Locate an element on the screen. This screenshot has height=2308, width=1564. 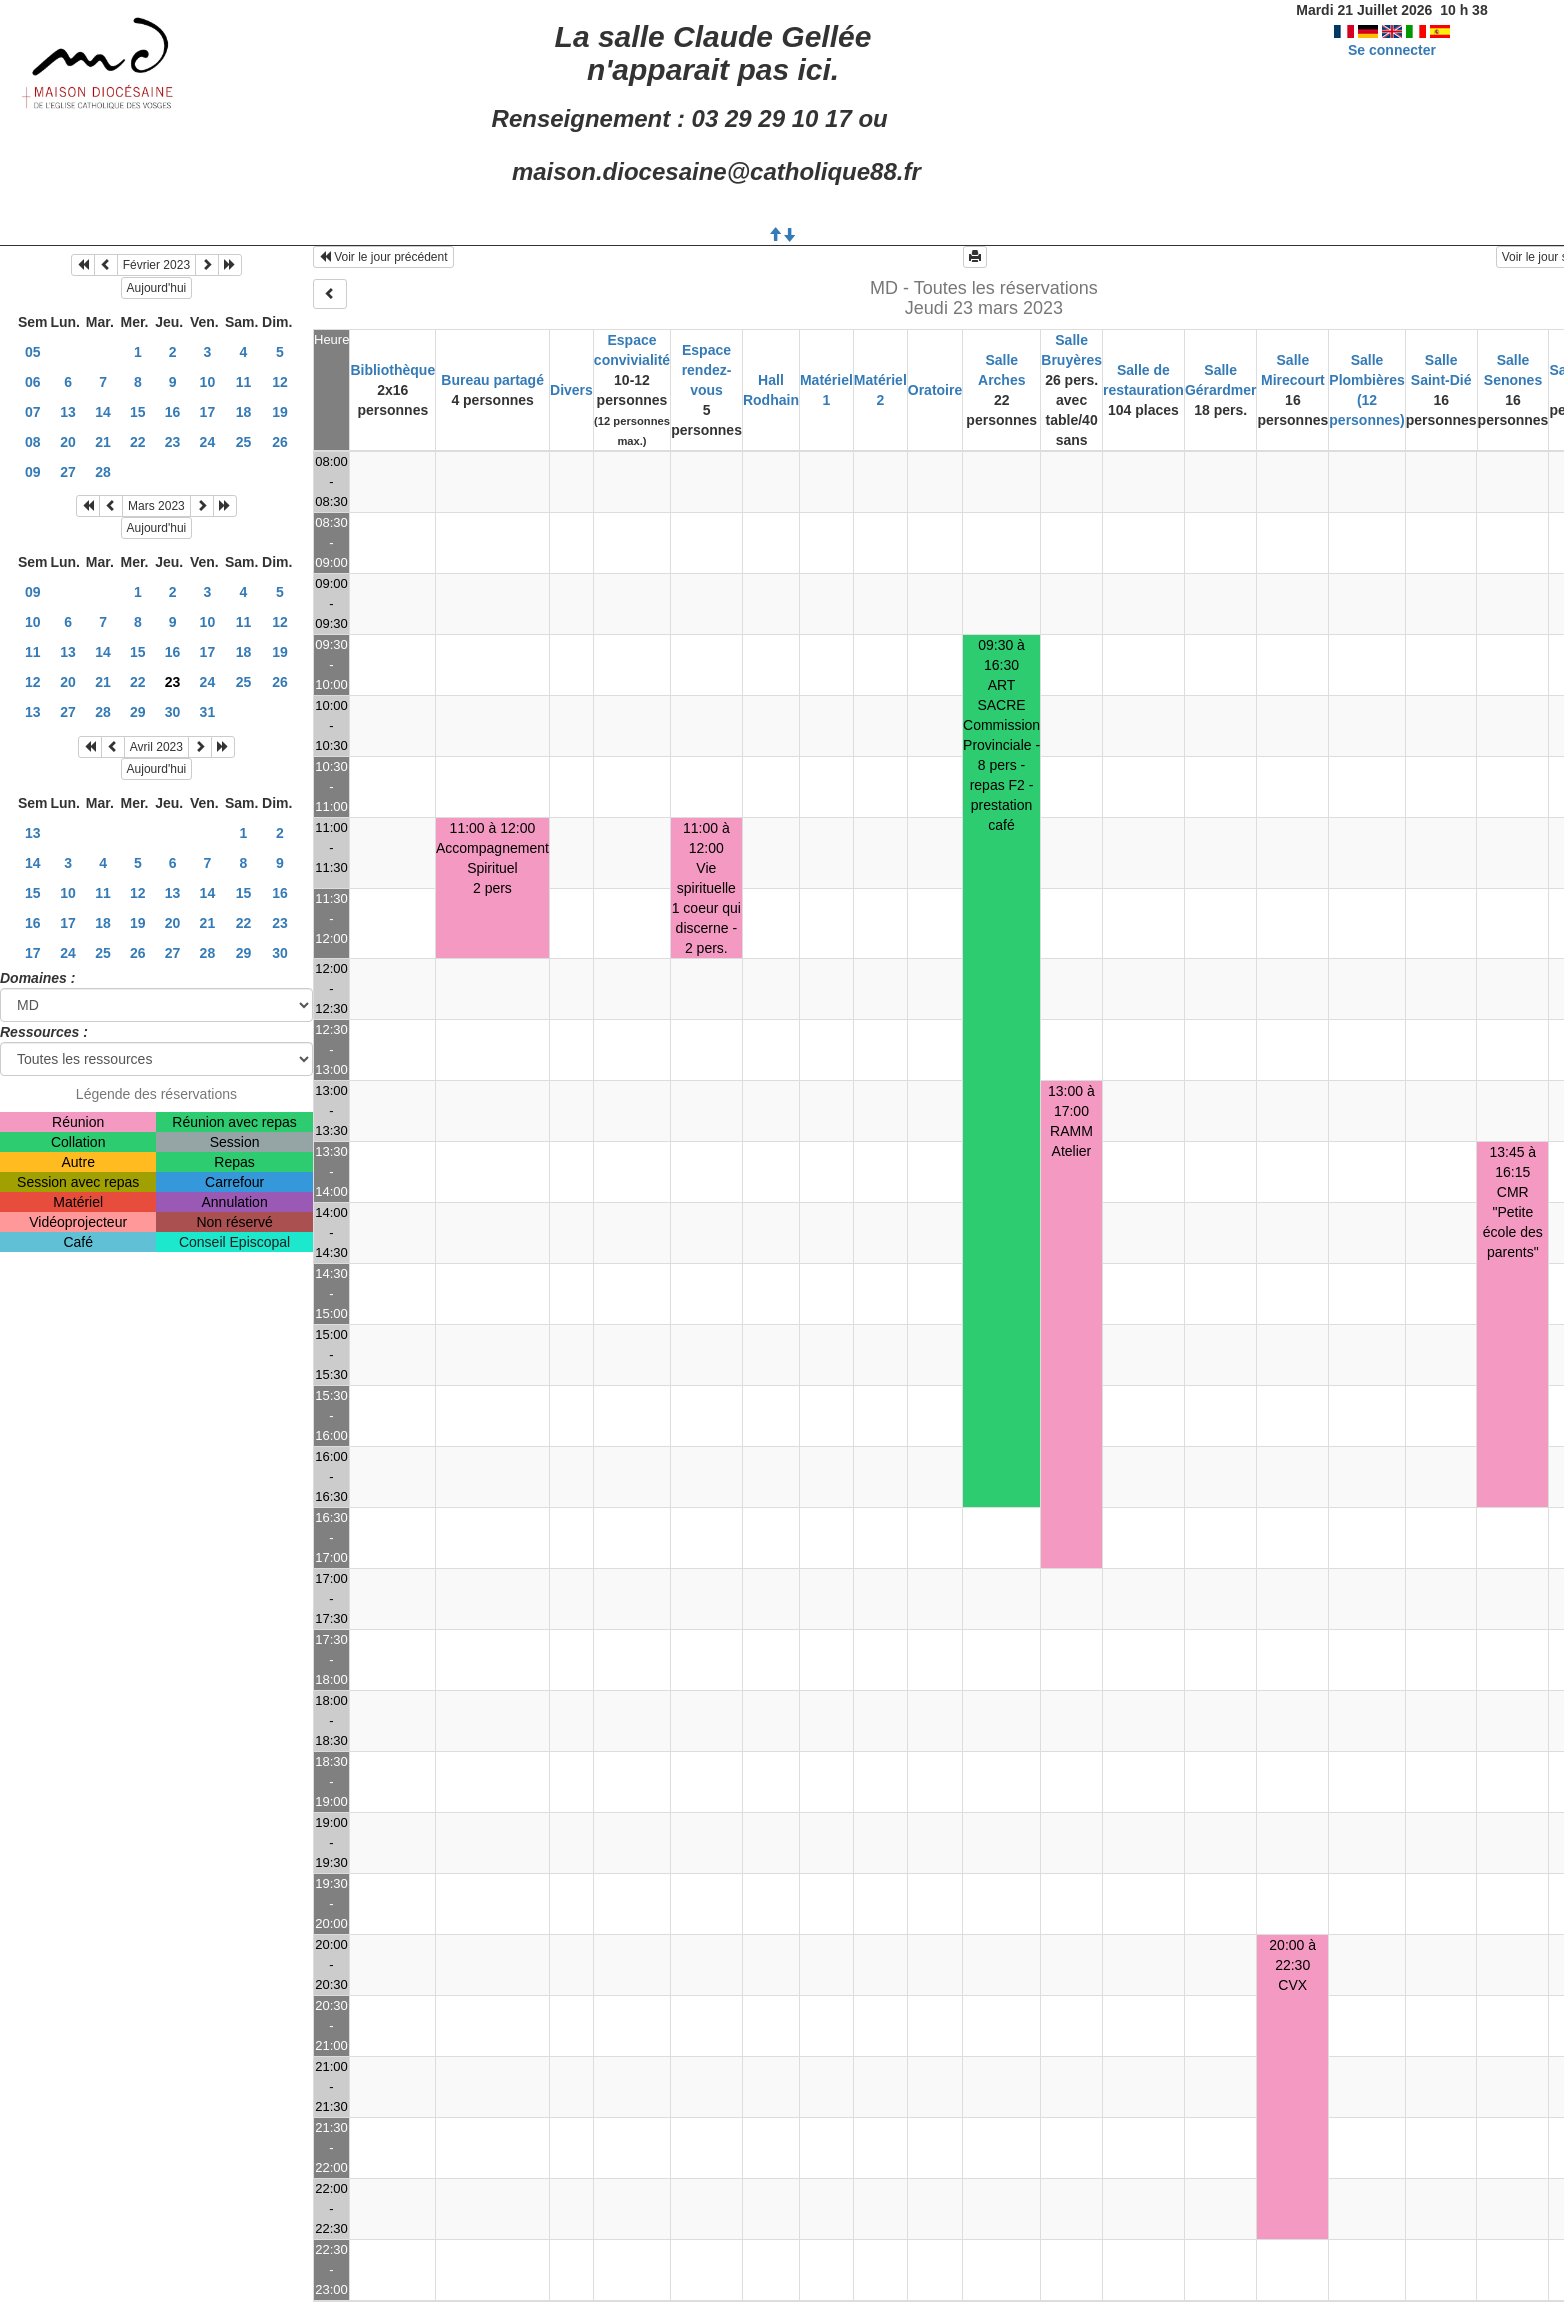
Espace rendez-vous is located at coordinates (707, 370).